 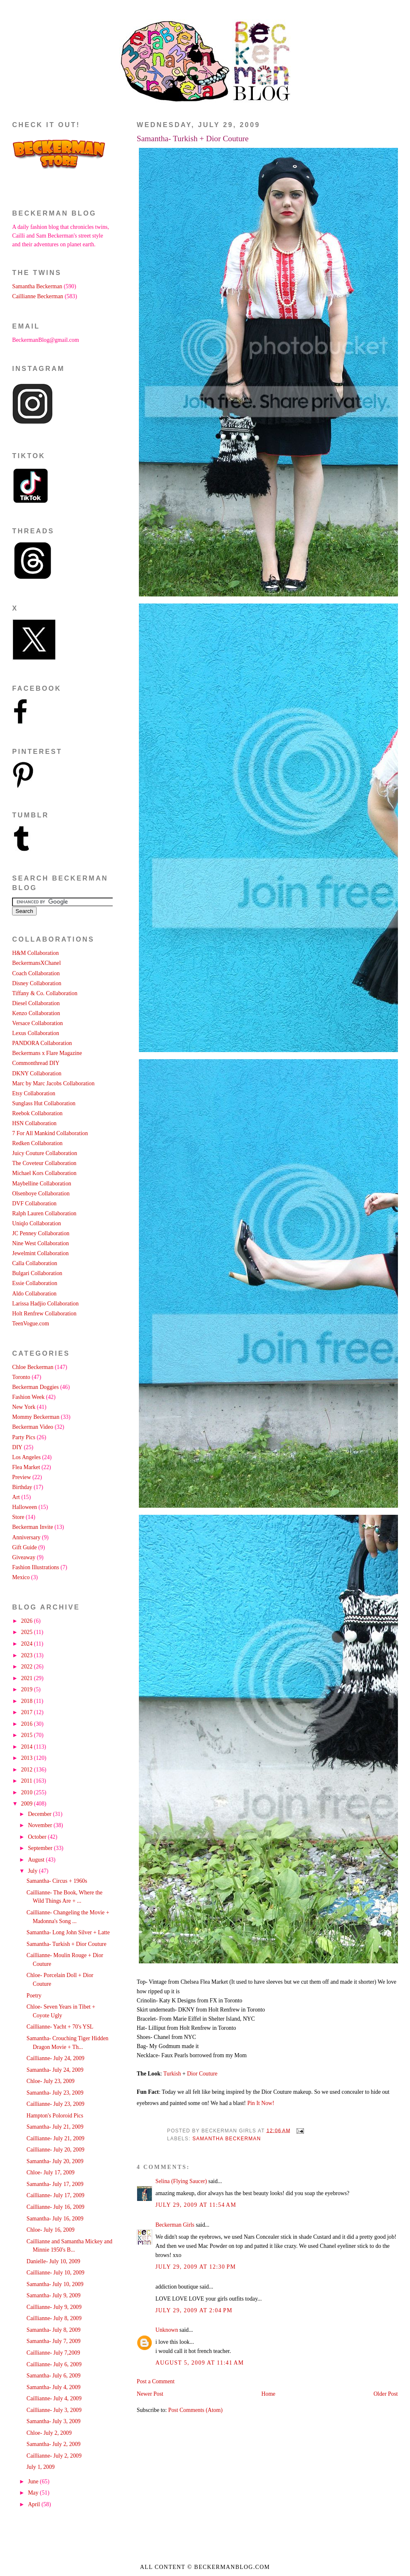 What do you see at coordinates (55, 2184) in the screenshot?
I see `Samantha- July 17, 2009` at bounding box center [55, 2184].